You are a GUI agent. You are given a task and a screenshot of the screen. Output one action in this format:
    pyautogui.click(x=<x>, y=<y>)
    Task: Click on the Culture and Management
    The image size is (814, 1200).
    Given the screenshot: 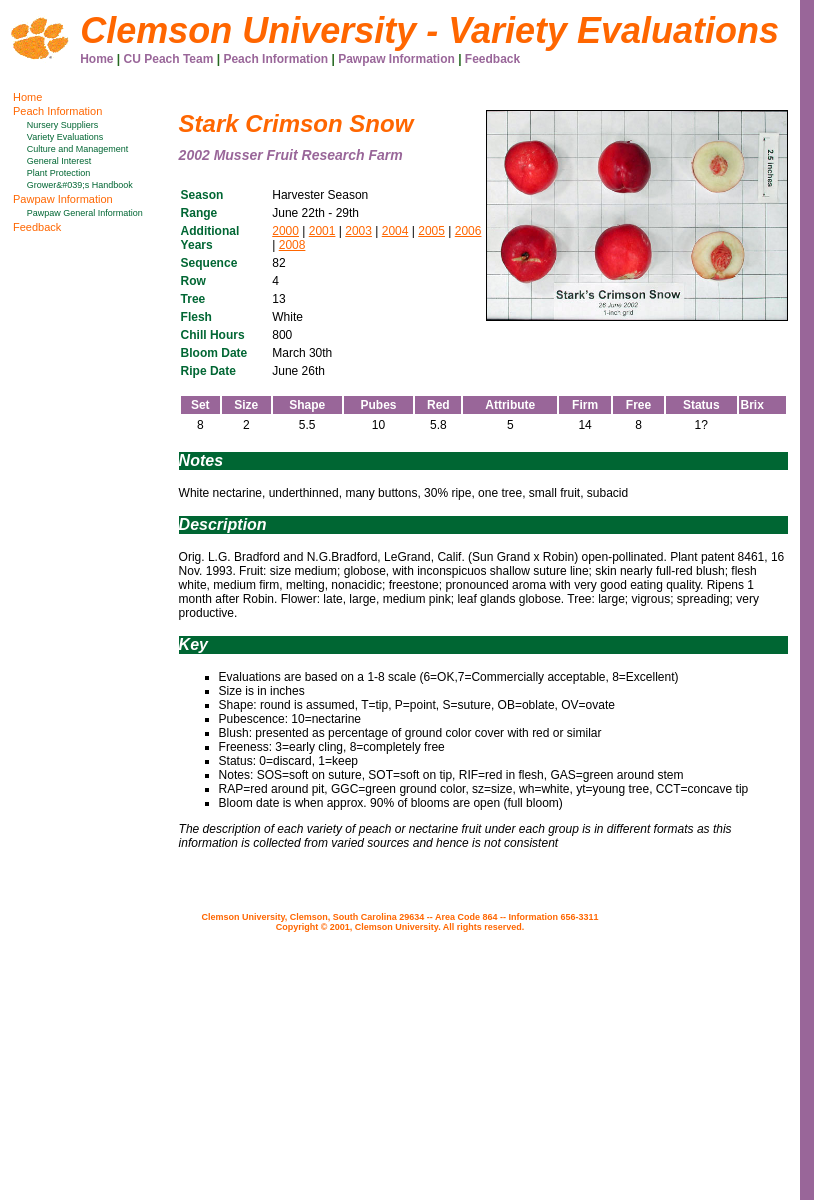 What is the action you would take?
    pyautogui.click(x=78, y=149)
    